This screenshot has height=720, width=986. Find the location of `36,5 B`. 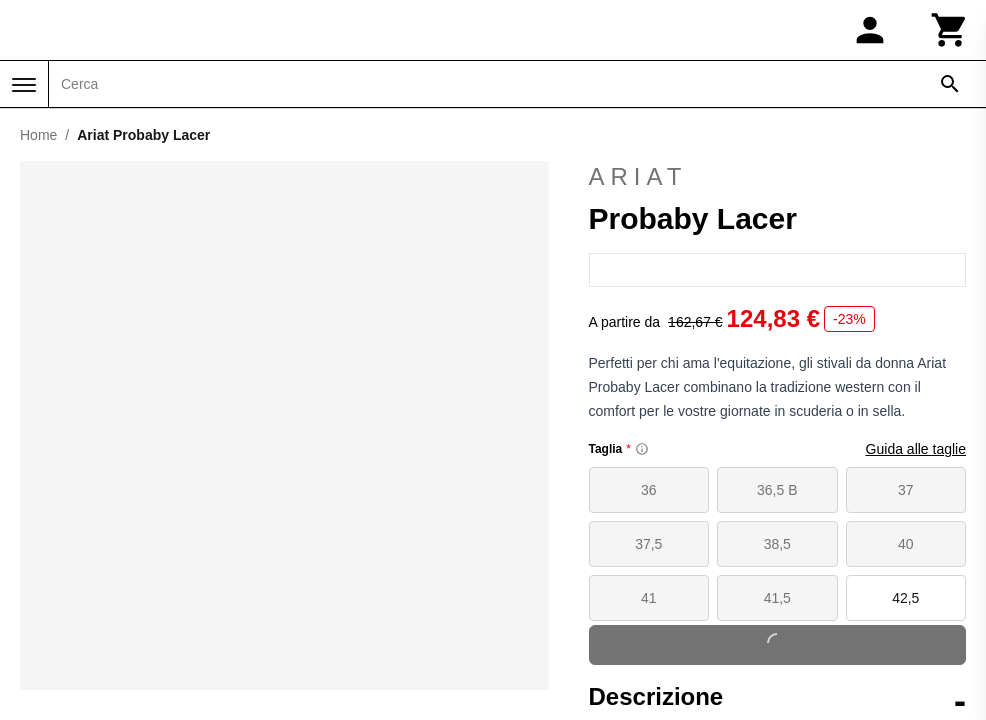

36,5 B is located at coordinates (777, 490).